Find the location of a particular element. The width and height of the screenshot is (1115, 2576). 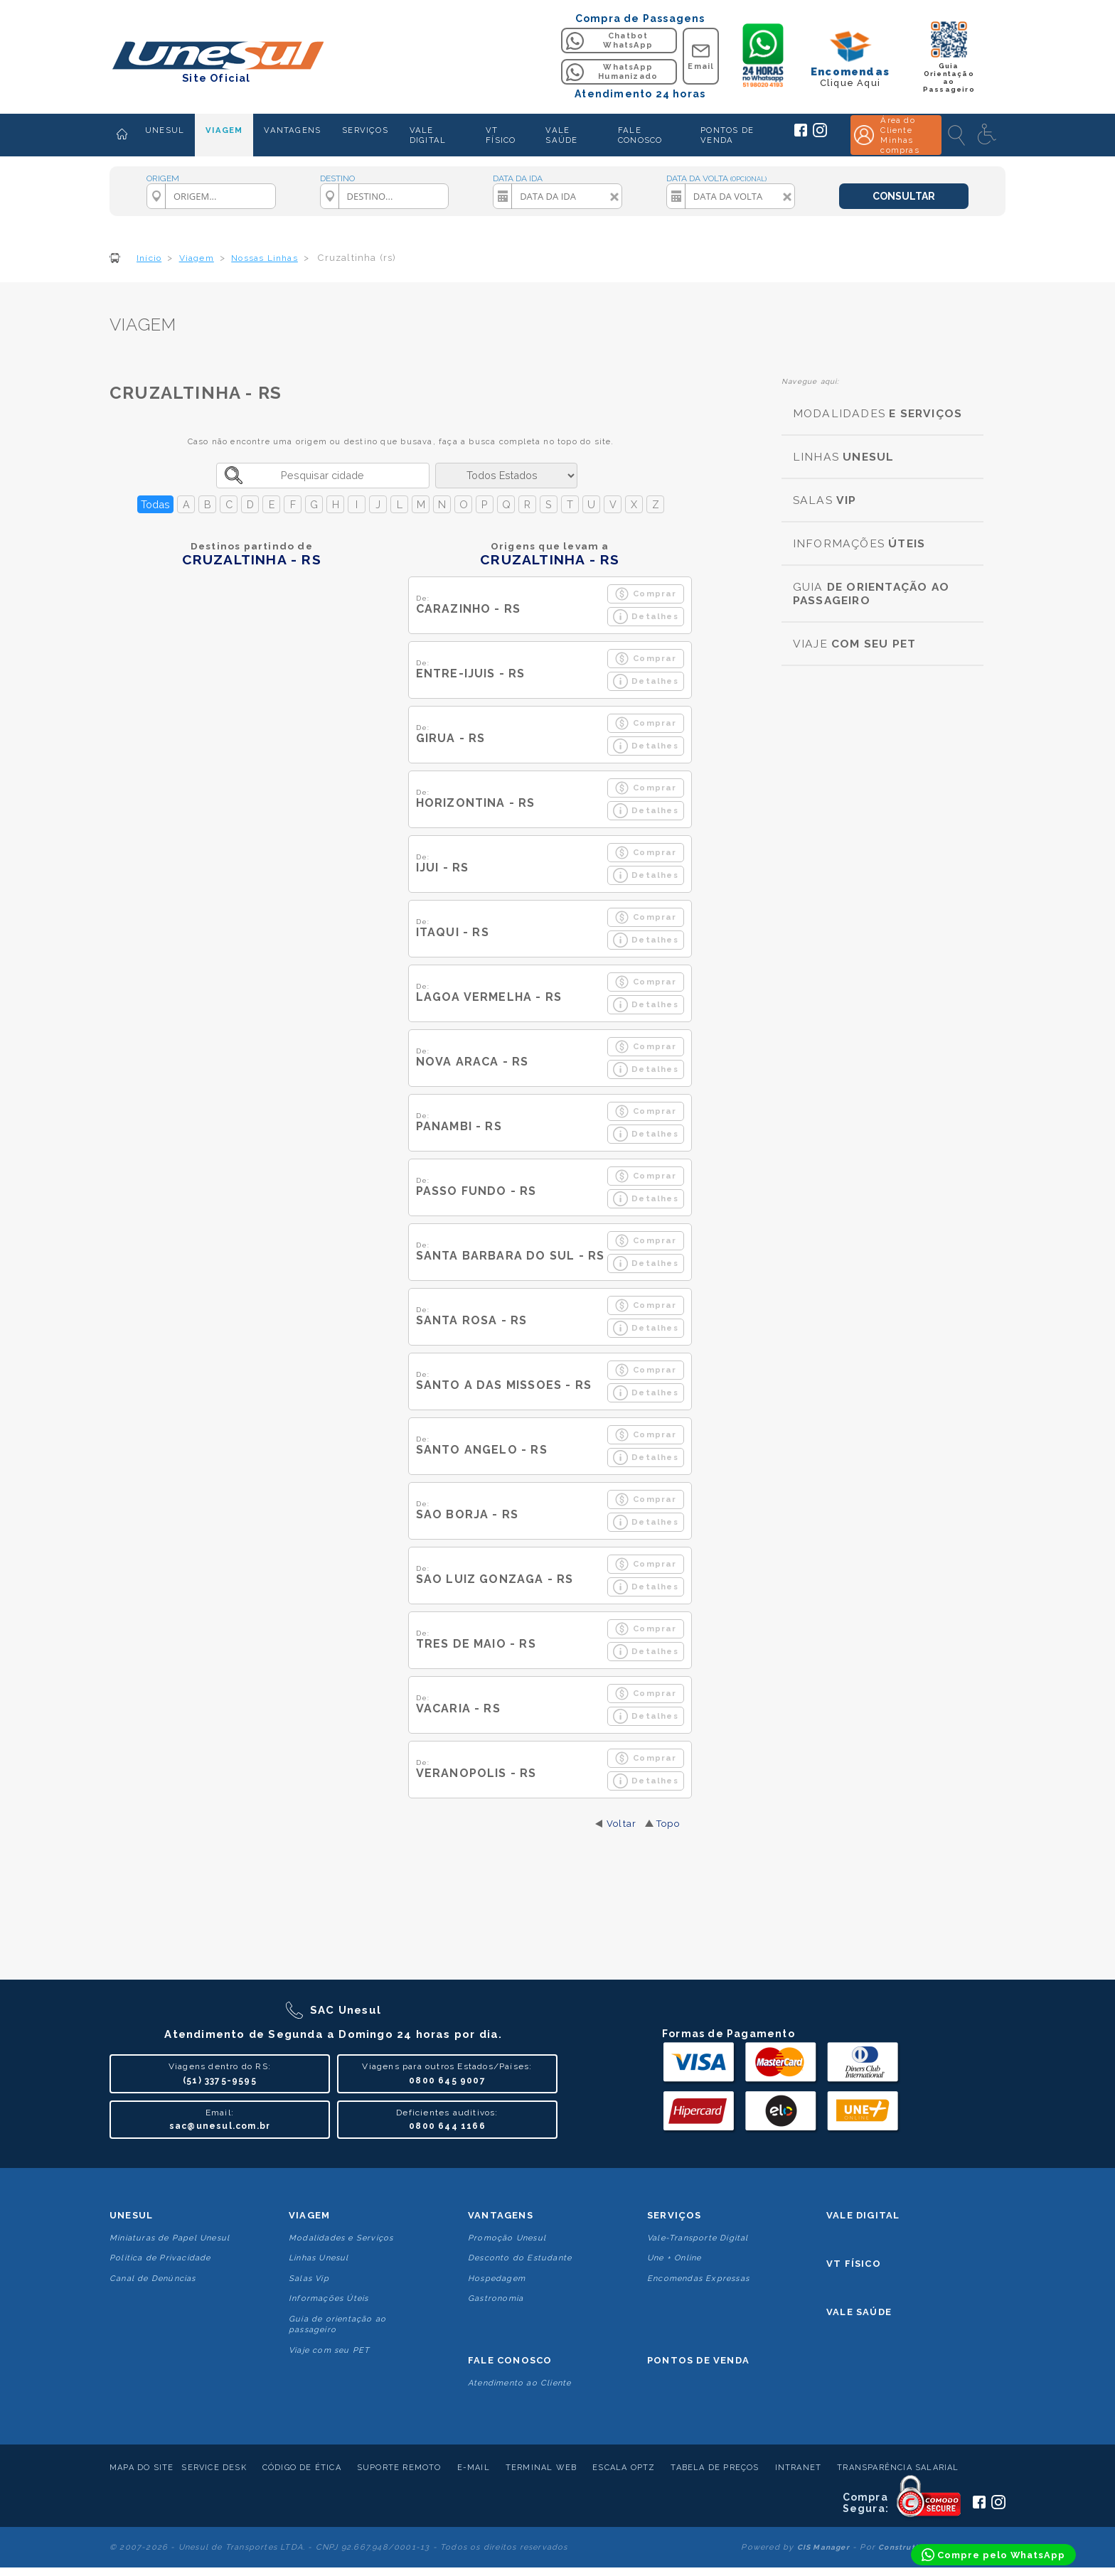

CIS Manager is located at coordinates (823, 2547).